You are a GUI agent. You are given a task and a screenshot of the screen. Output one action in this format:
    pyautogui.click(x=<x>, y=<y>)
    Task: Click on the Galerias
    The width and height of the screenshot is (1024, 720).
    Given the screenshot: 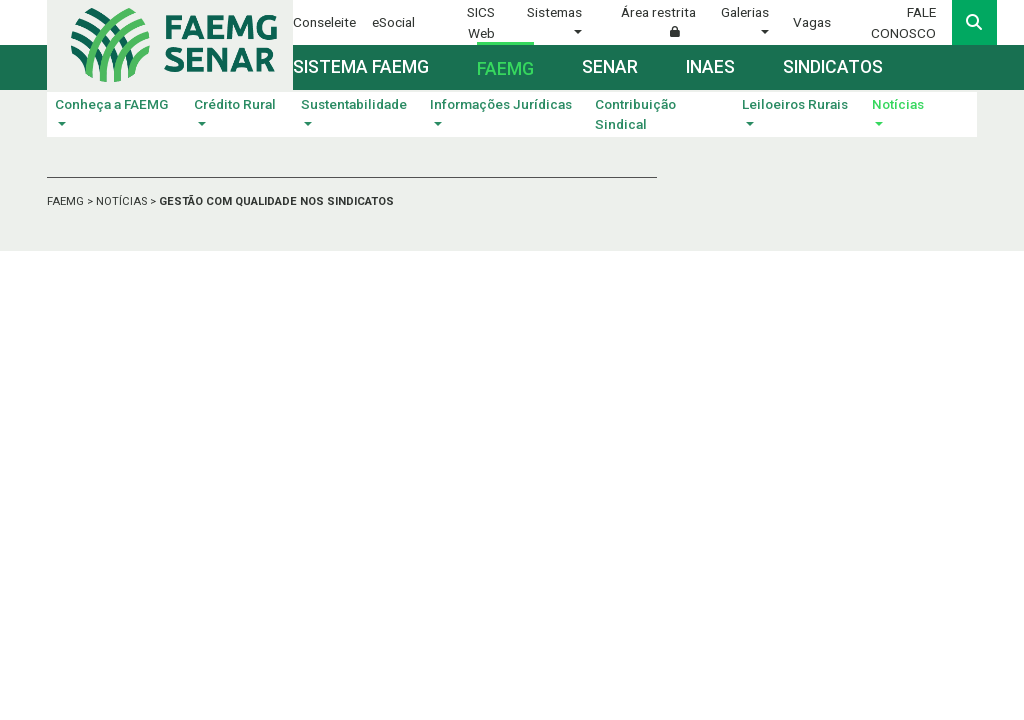 What is the action you would take?
    pyautogui.click(x=745, y=12)
    